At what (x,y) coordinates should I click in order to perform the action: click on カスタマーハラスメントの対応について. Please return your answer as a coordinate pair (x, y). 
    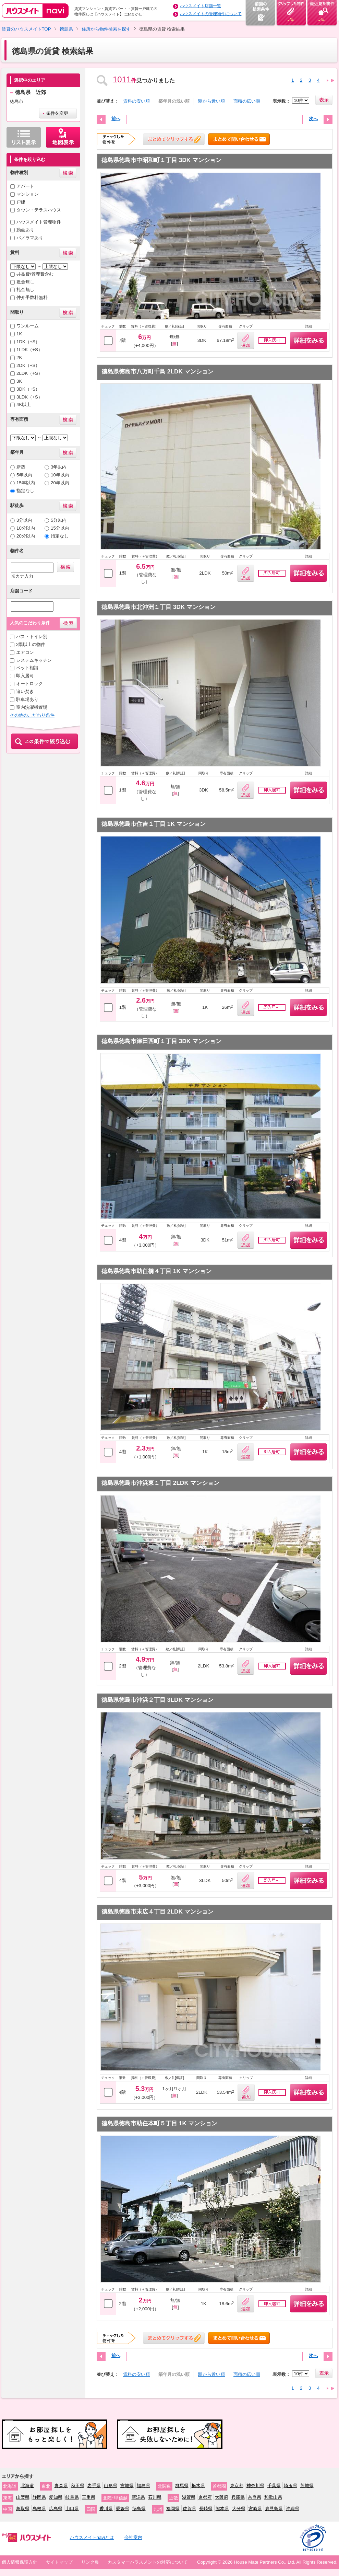
    Looking at the image, I should click on (148, 2562).